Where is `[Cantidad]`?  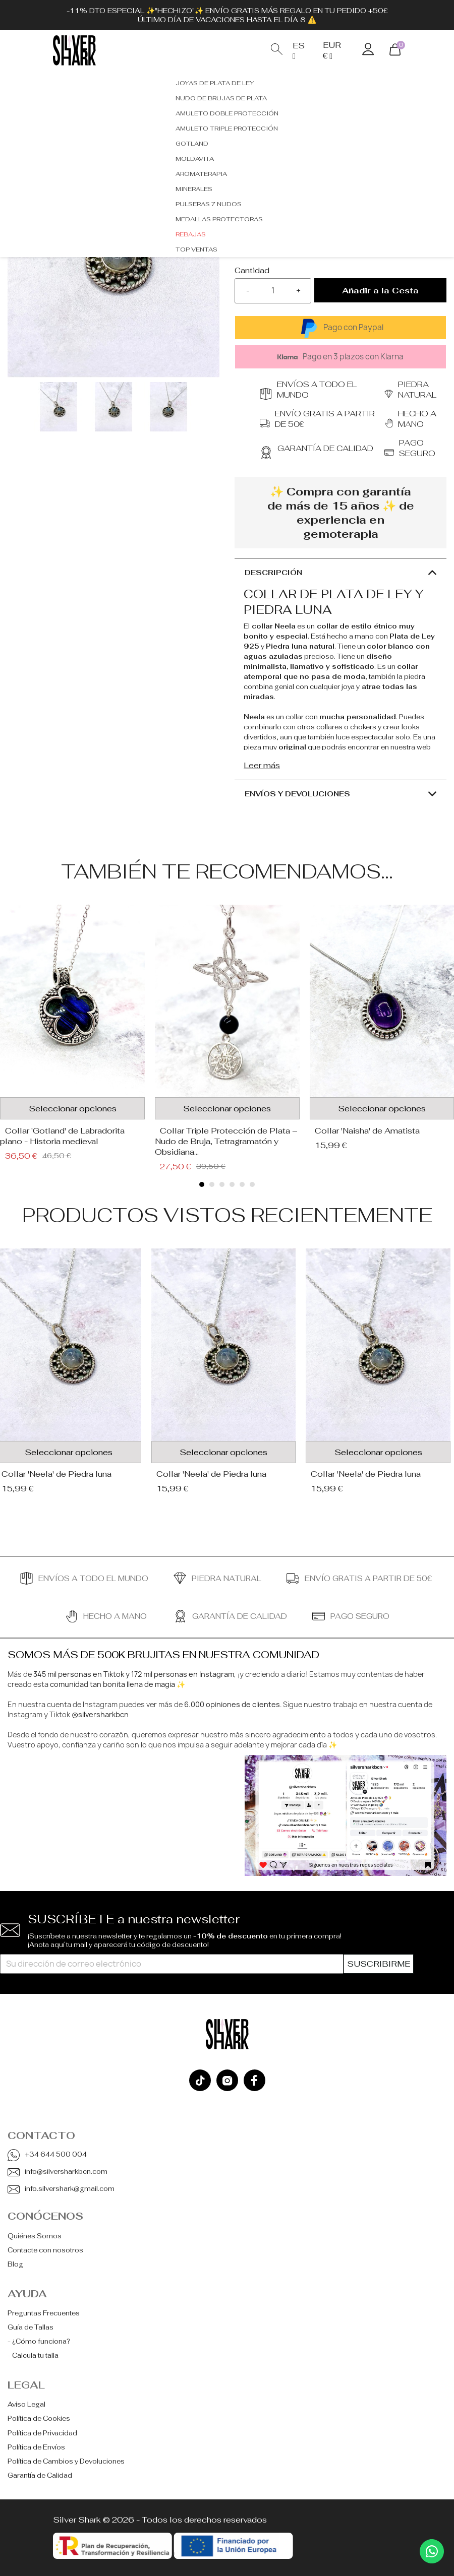 [Cantidad] is located at coordinates (273, 291).